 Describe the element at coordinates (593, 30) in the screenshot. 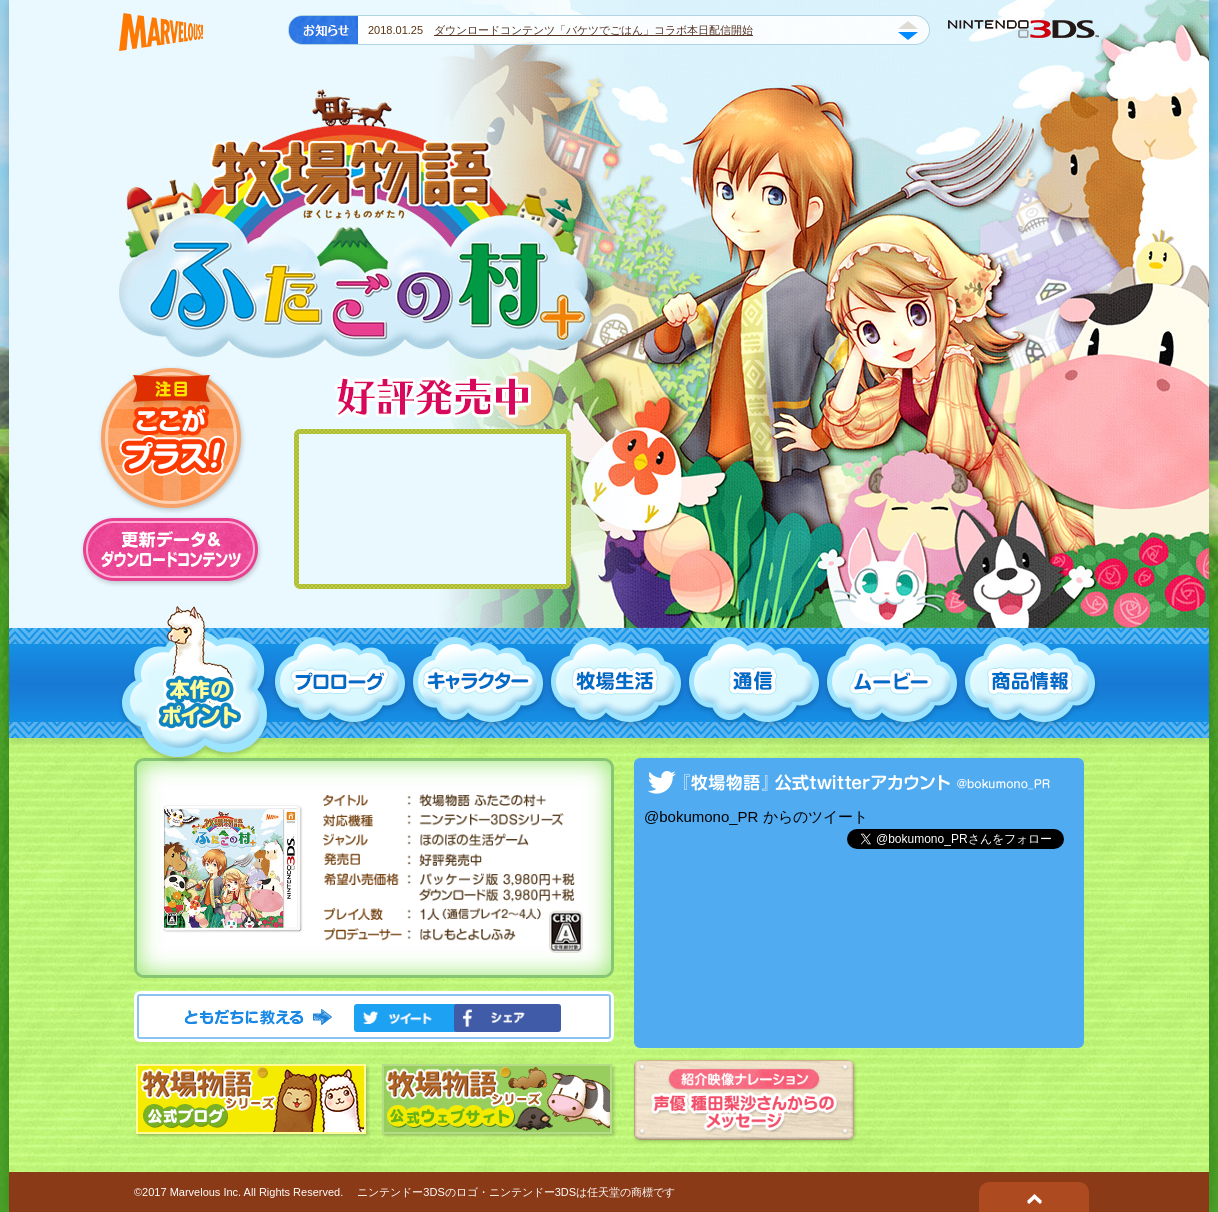

I see `ダウンロードコンテンツ「バケツでごはん」コラボ本日配信開始` at that location.